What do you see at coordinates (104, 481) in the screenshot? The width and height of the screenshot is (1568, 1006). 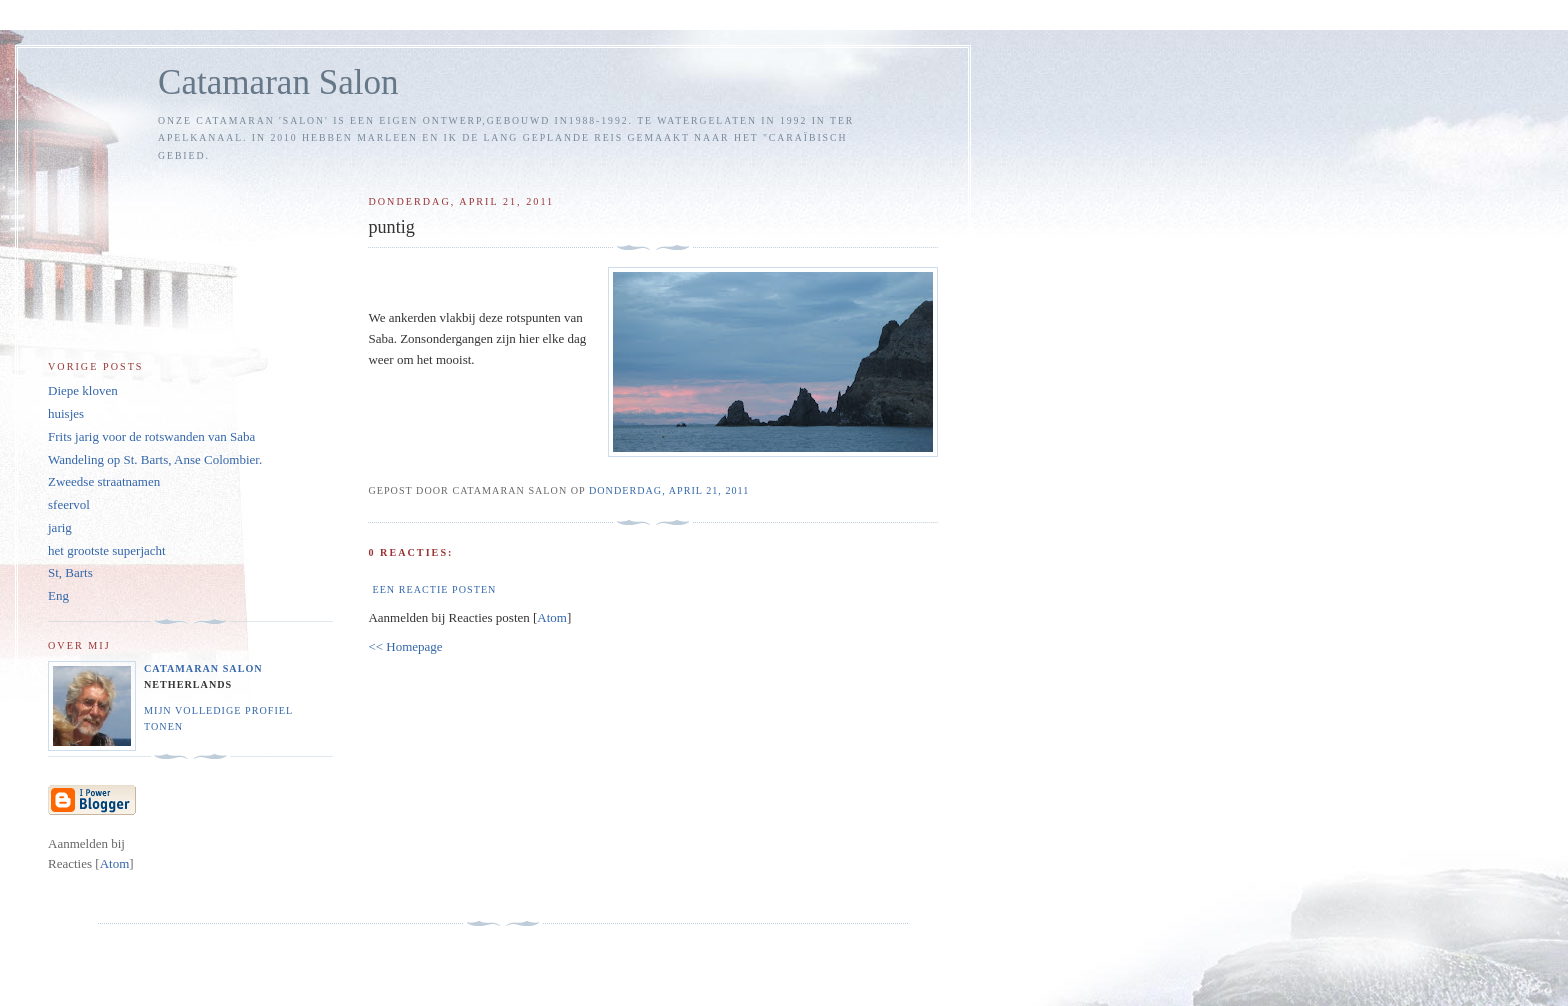 I see `Zweedse straatnamen` at bounding box center [104, 481].